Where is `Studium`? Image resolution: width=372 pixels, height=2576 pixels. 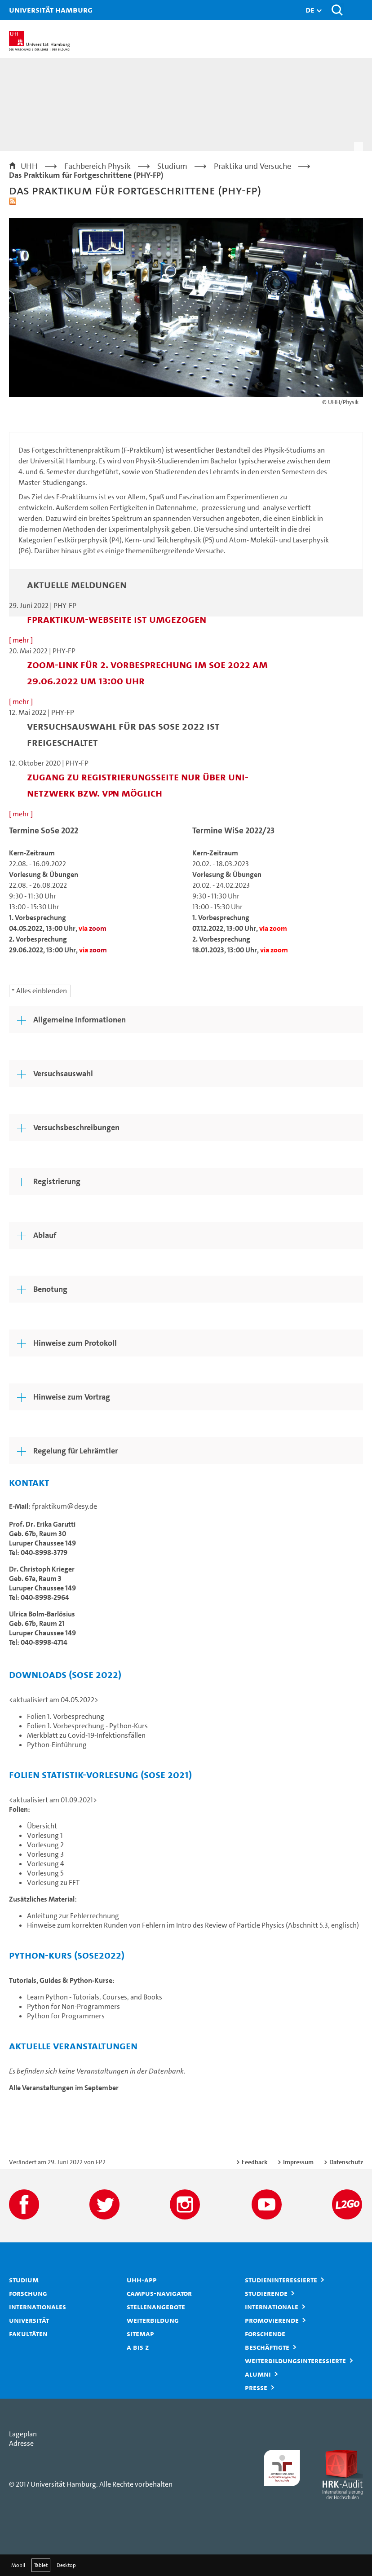
Studium is located at coordinates (172, 166).